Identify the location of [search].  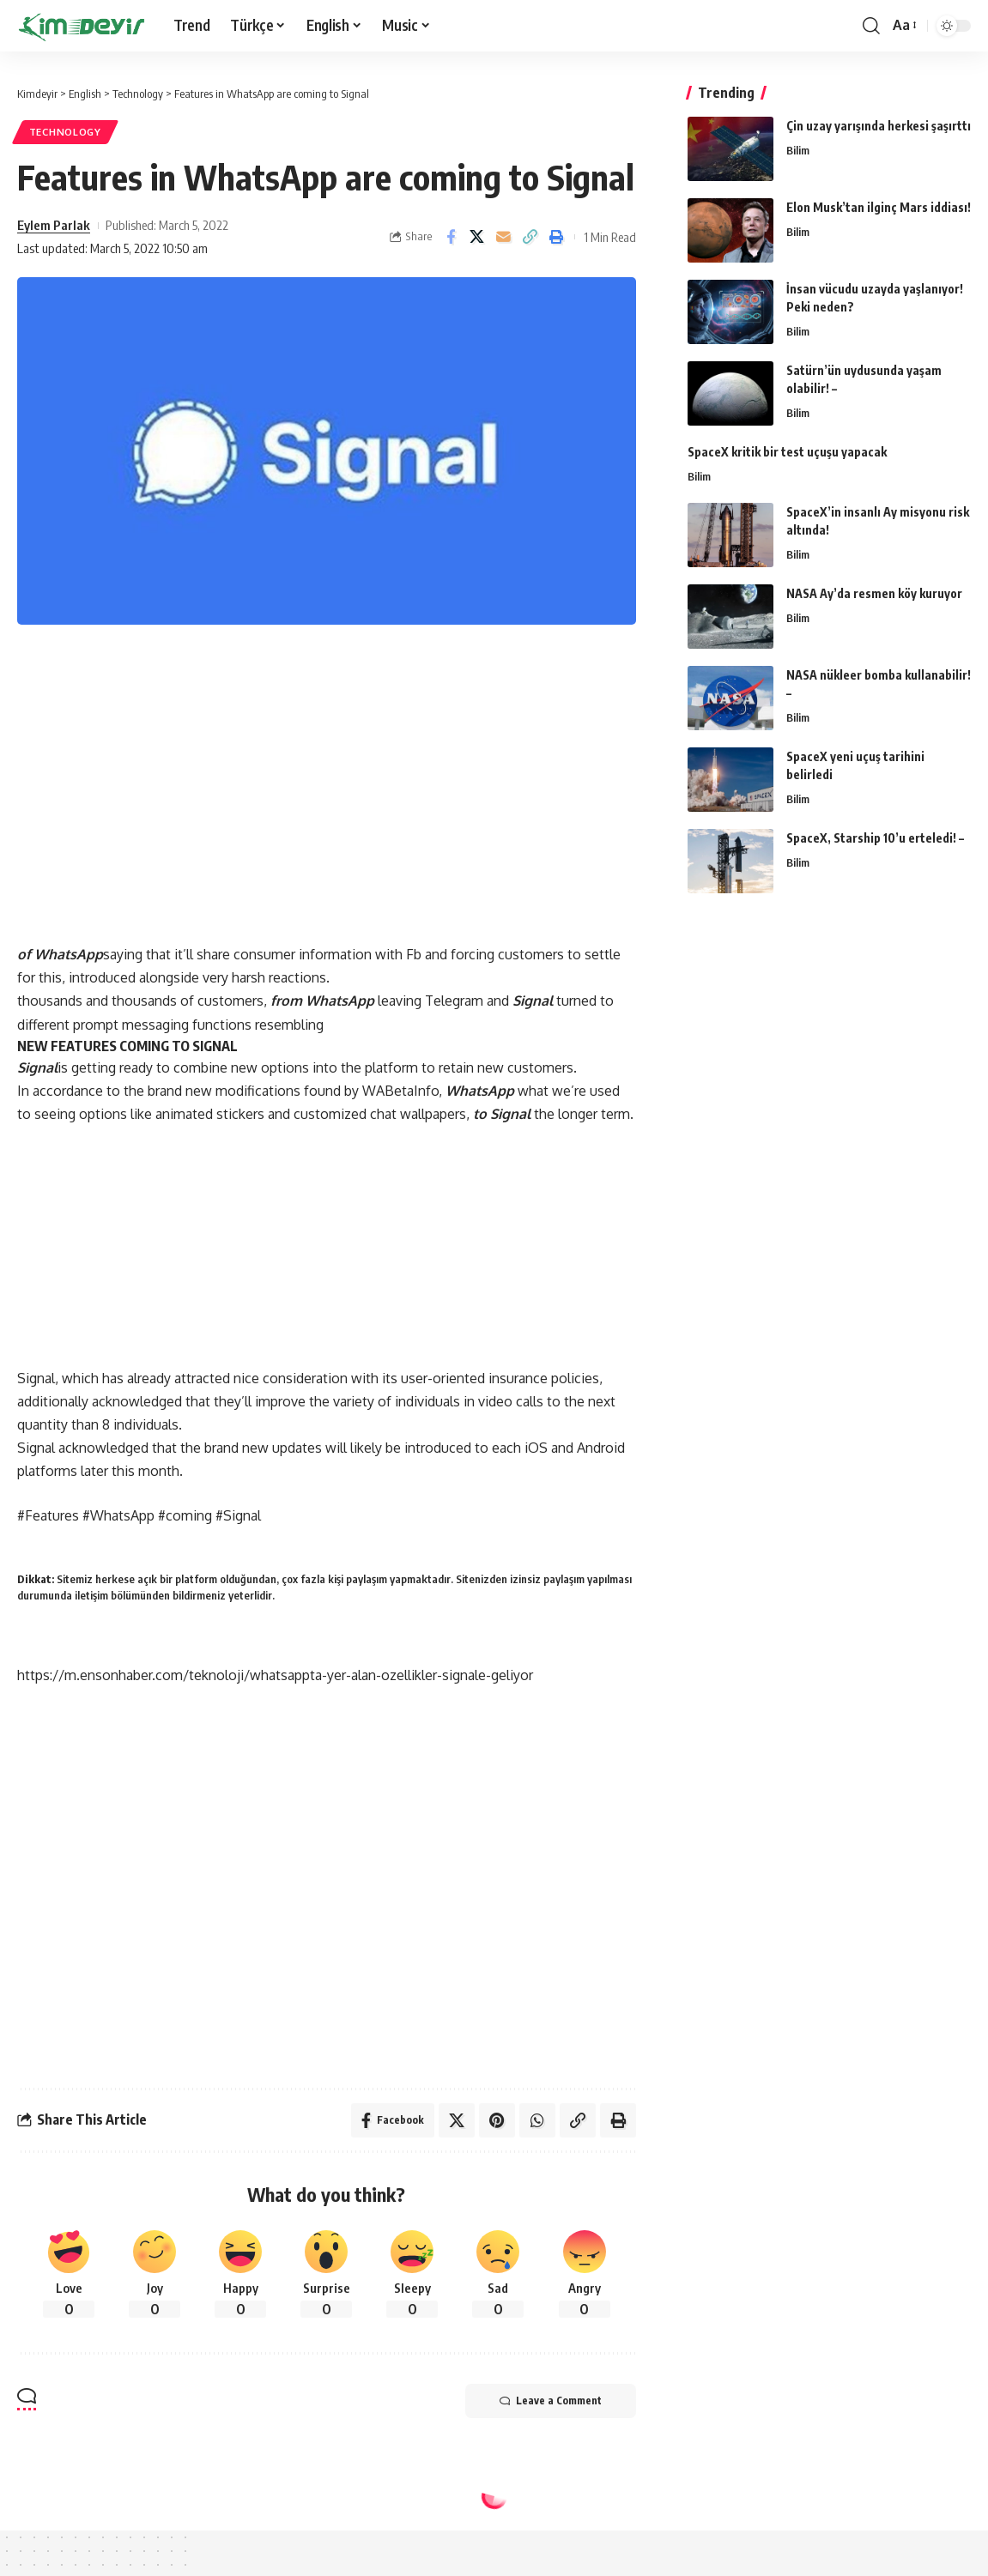
(871, 25).